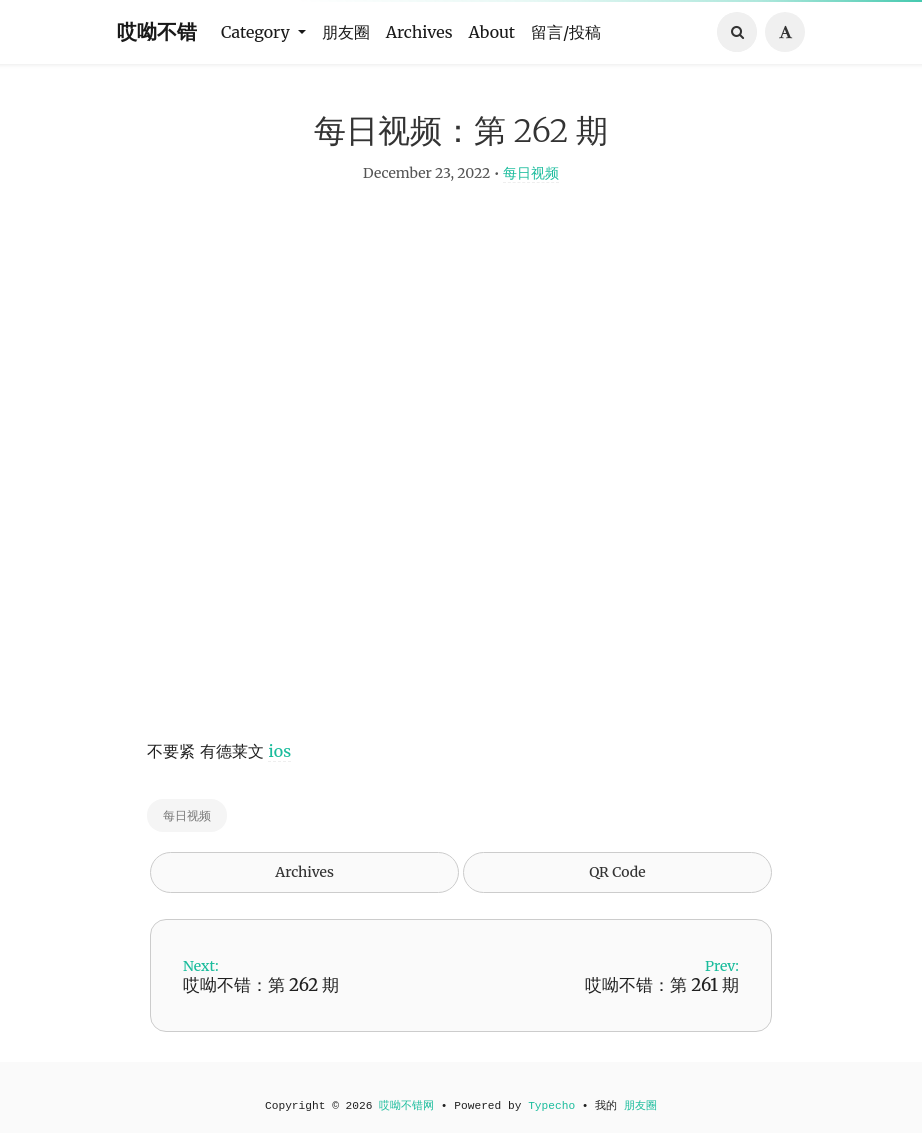  Describe the element at coordinates (419, 32) in the screenshot. I see `Archives` at that location.